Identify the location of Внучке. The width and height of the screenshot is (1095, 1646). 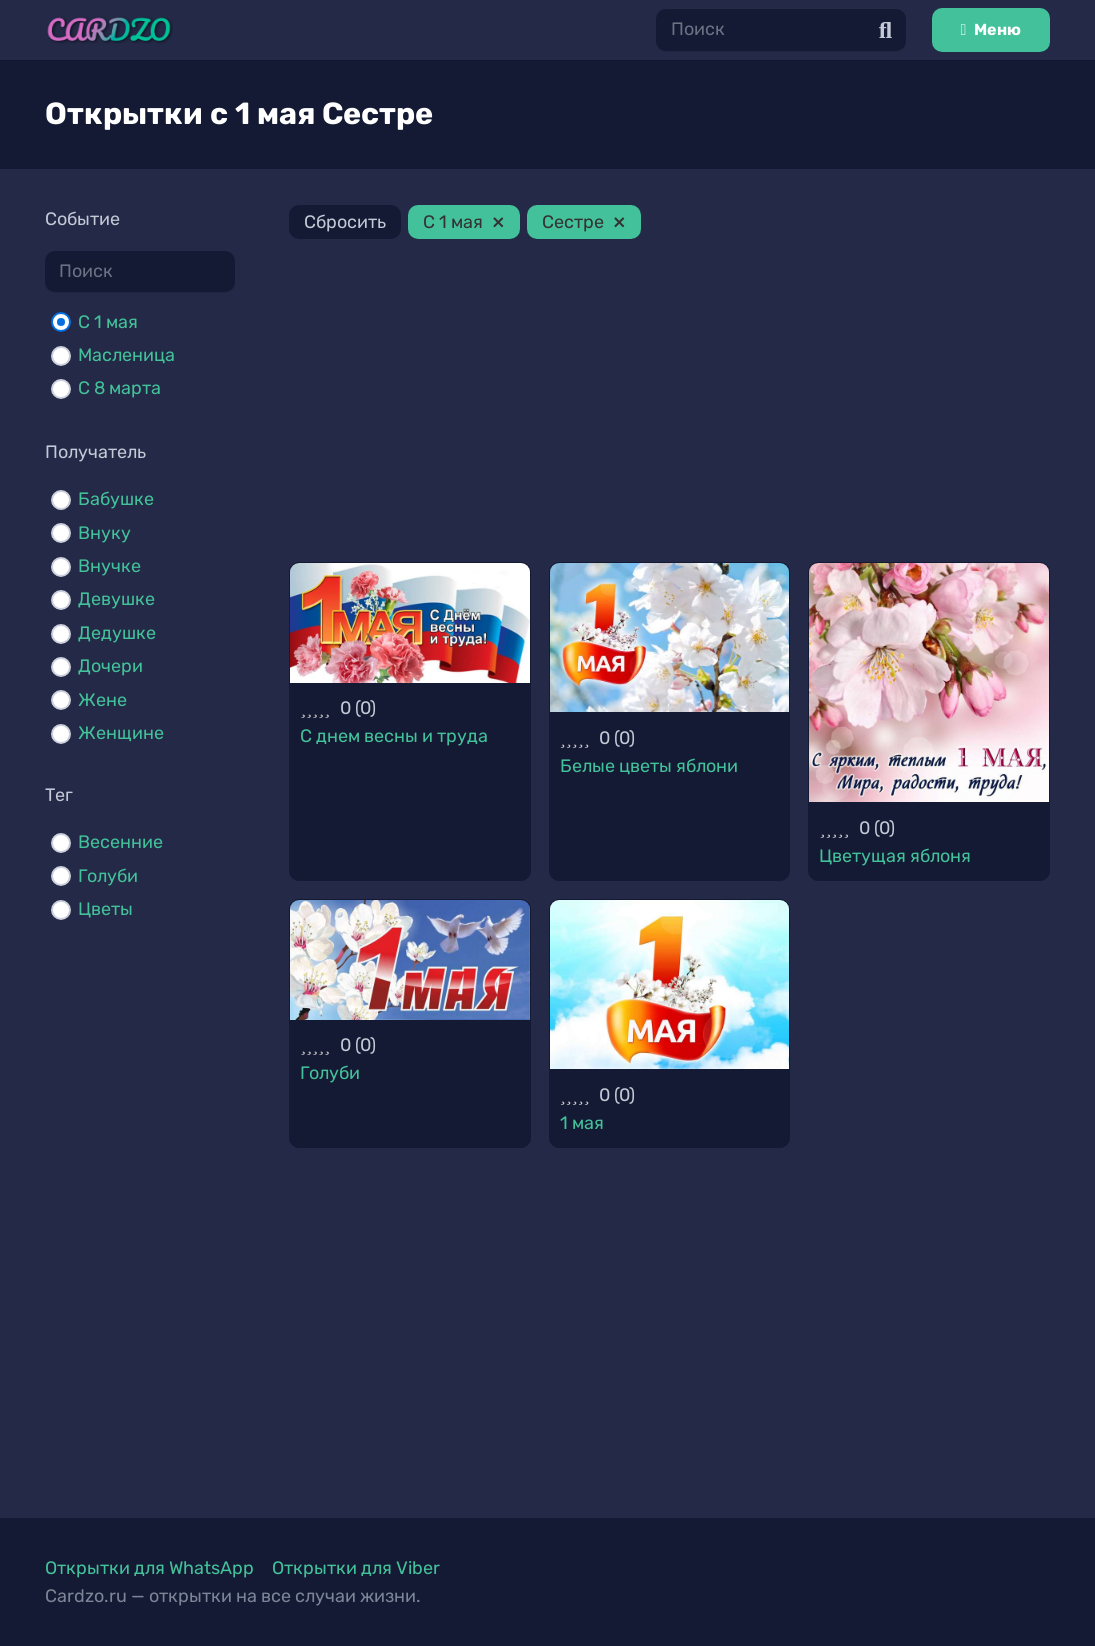
(109, 566).